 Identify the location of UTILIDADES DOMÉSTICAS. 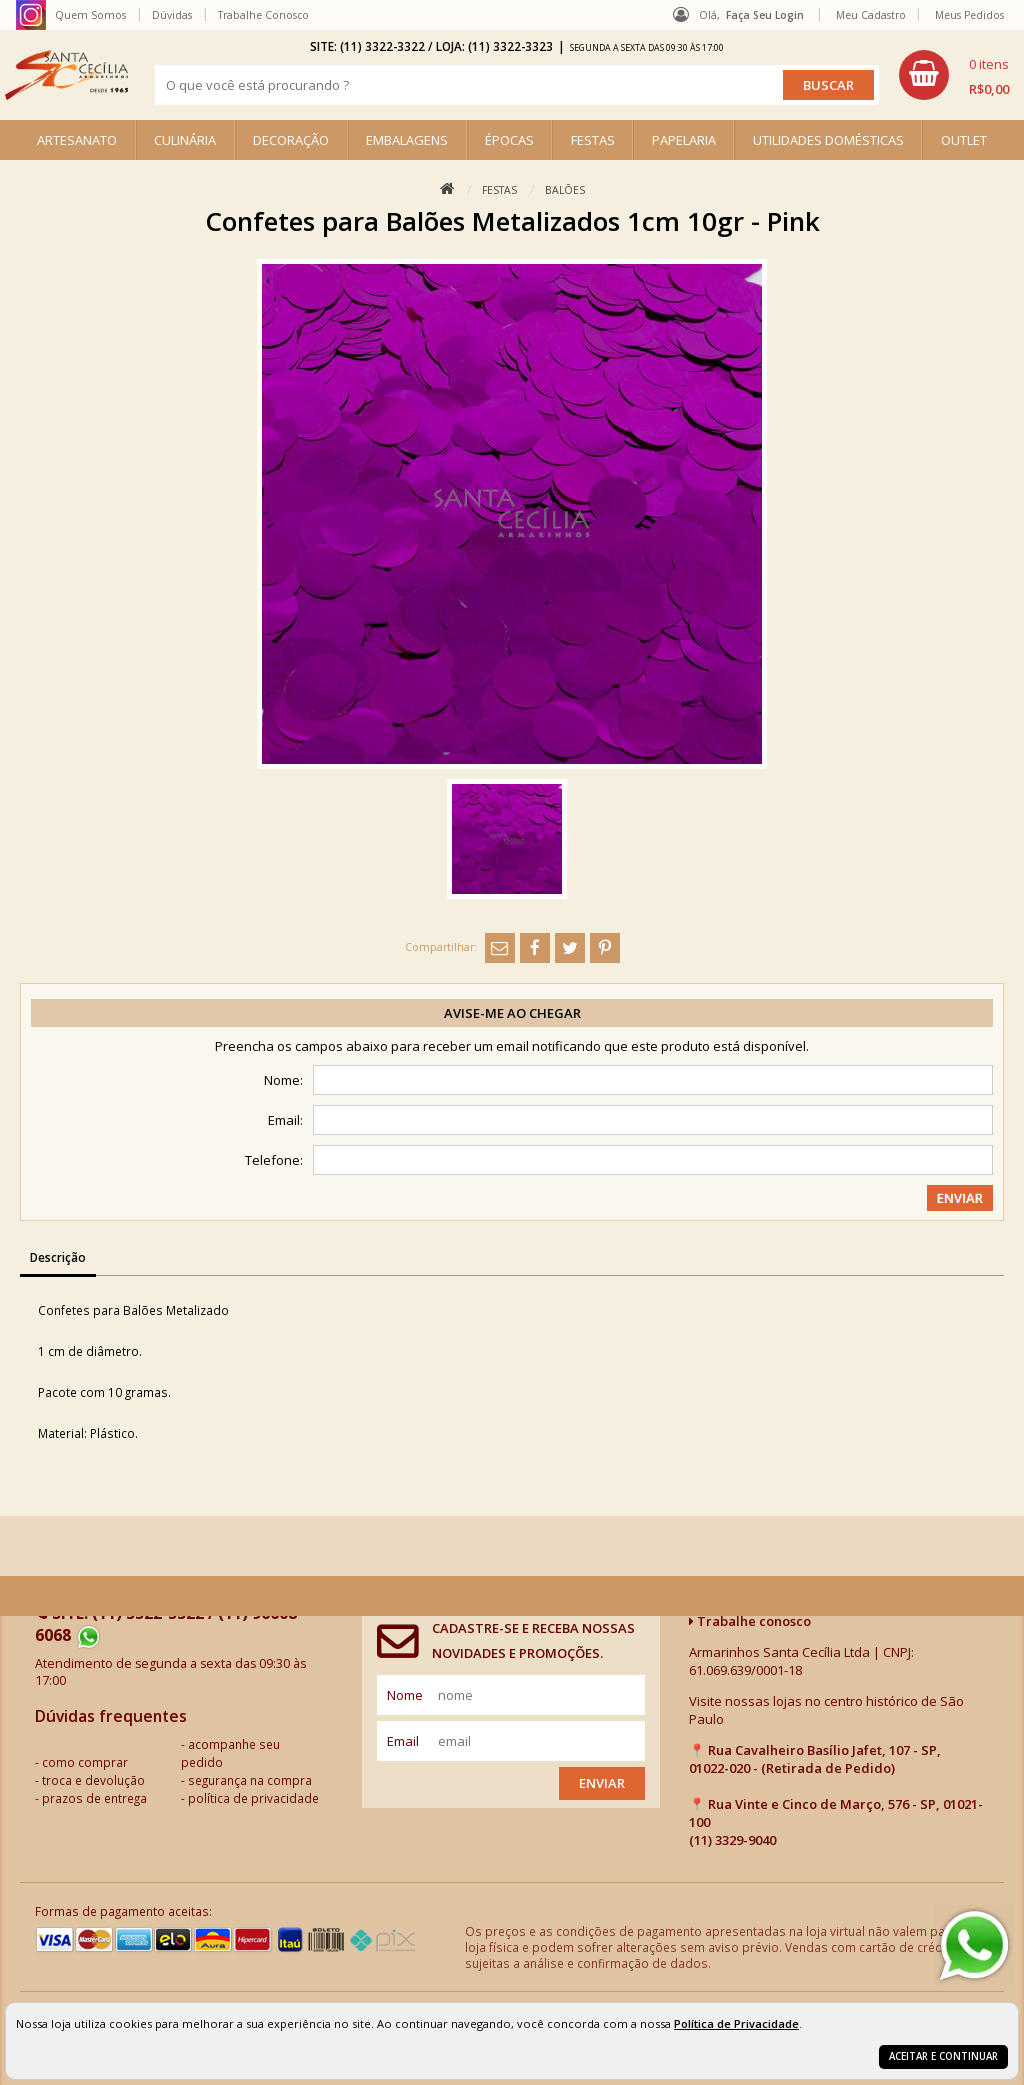
(828, 140).